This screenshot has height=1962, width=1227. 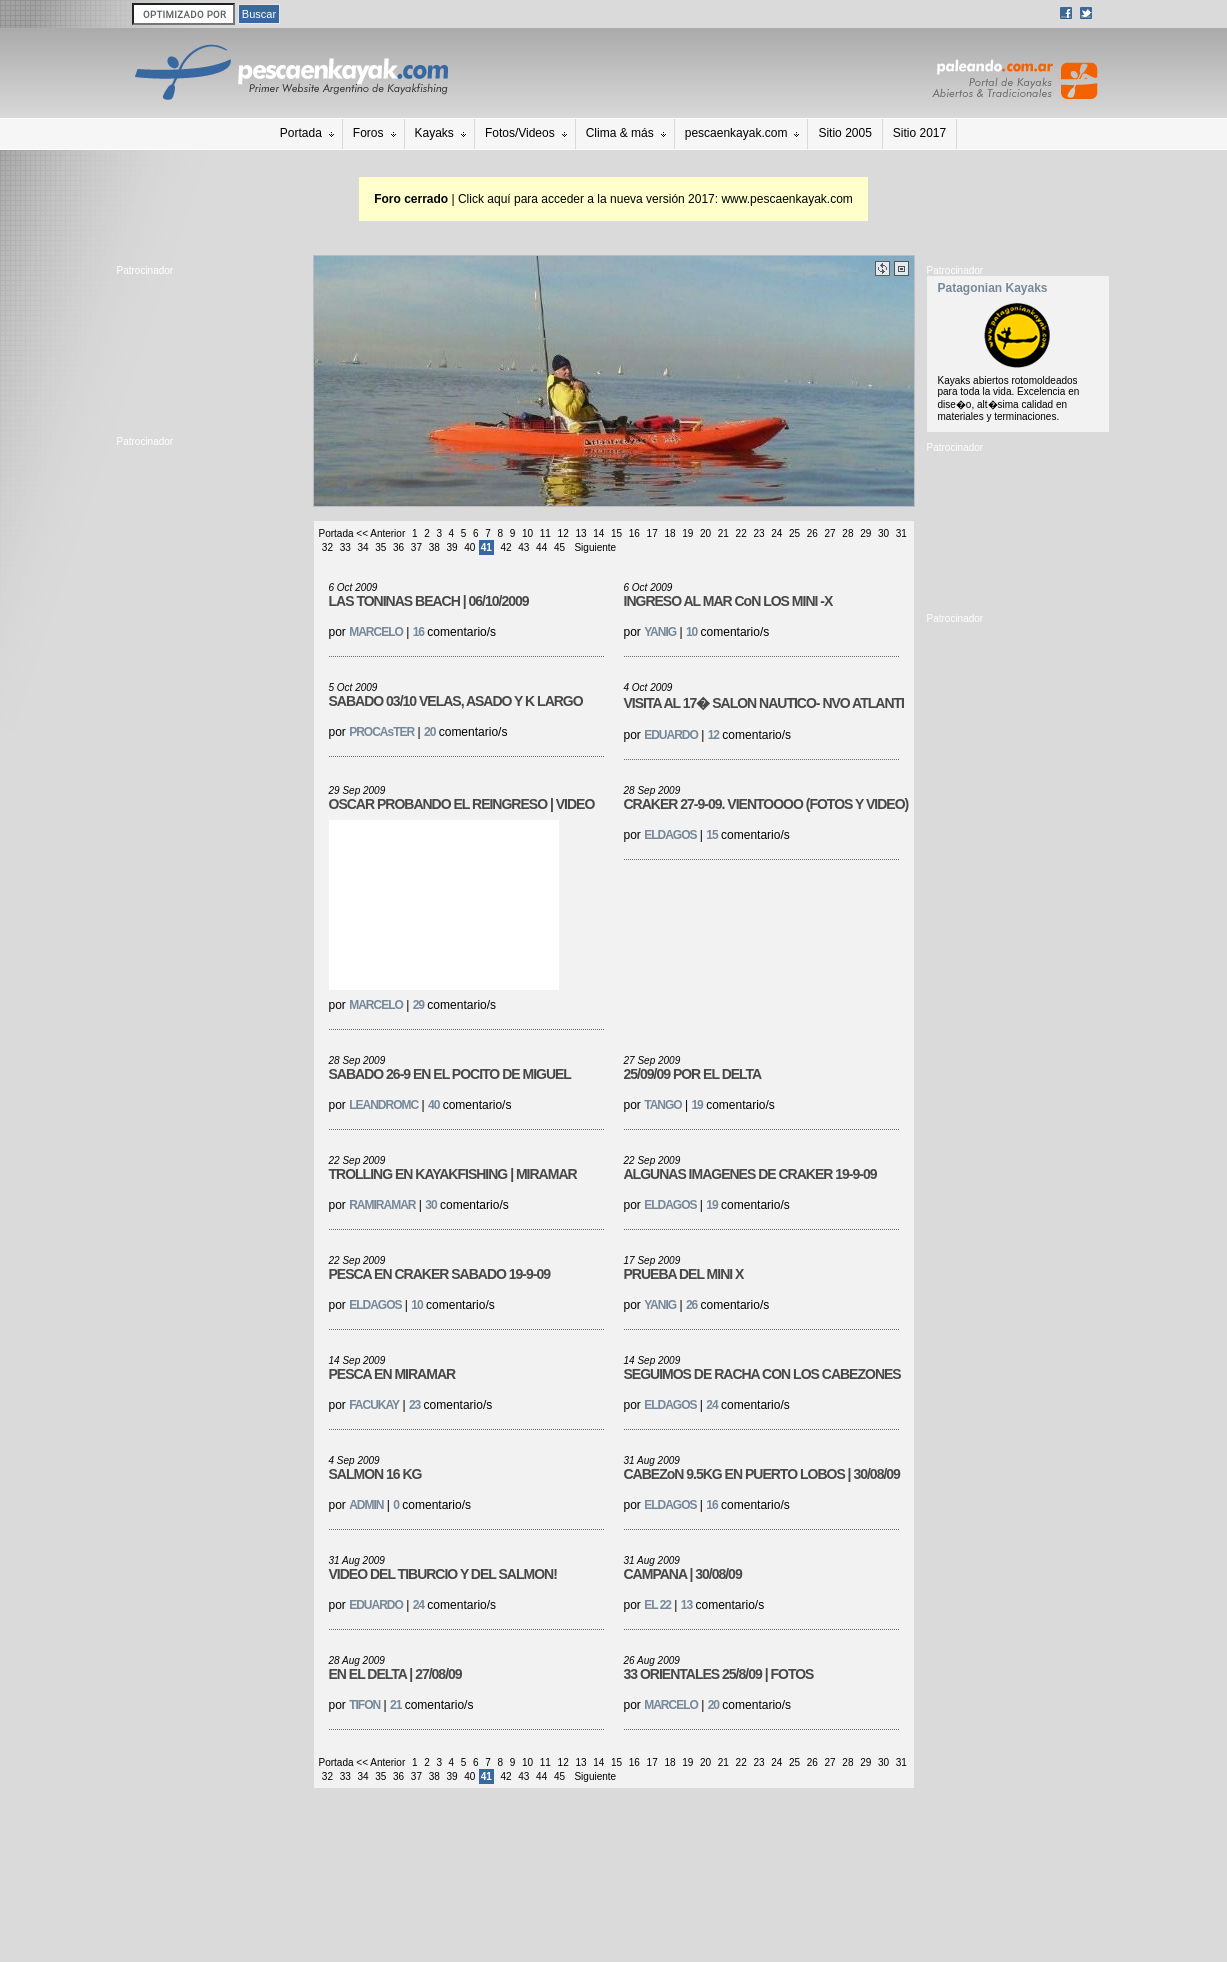 What do you see at coordinates (368, 133) in the screenshot?
I see `Foros` at bounding box center [368, 133].